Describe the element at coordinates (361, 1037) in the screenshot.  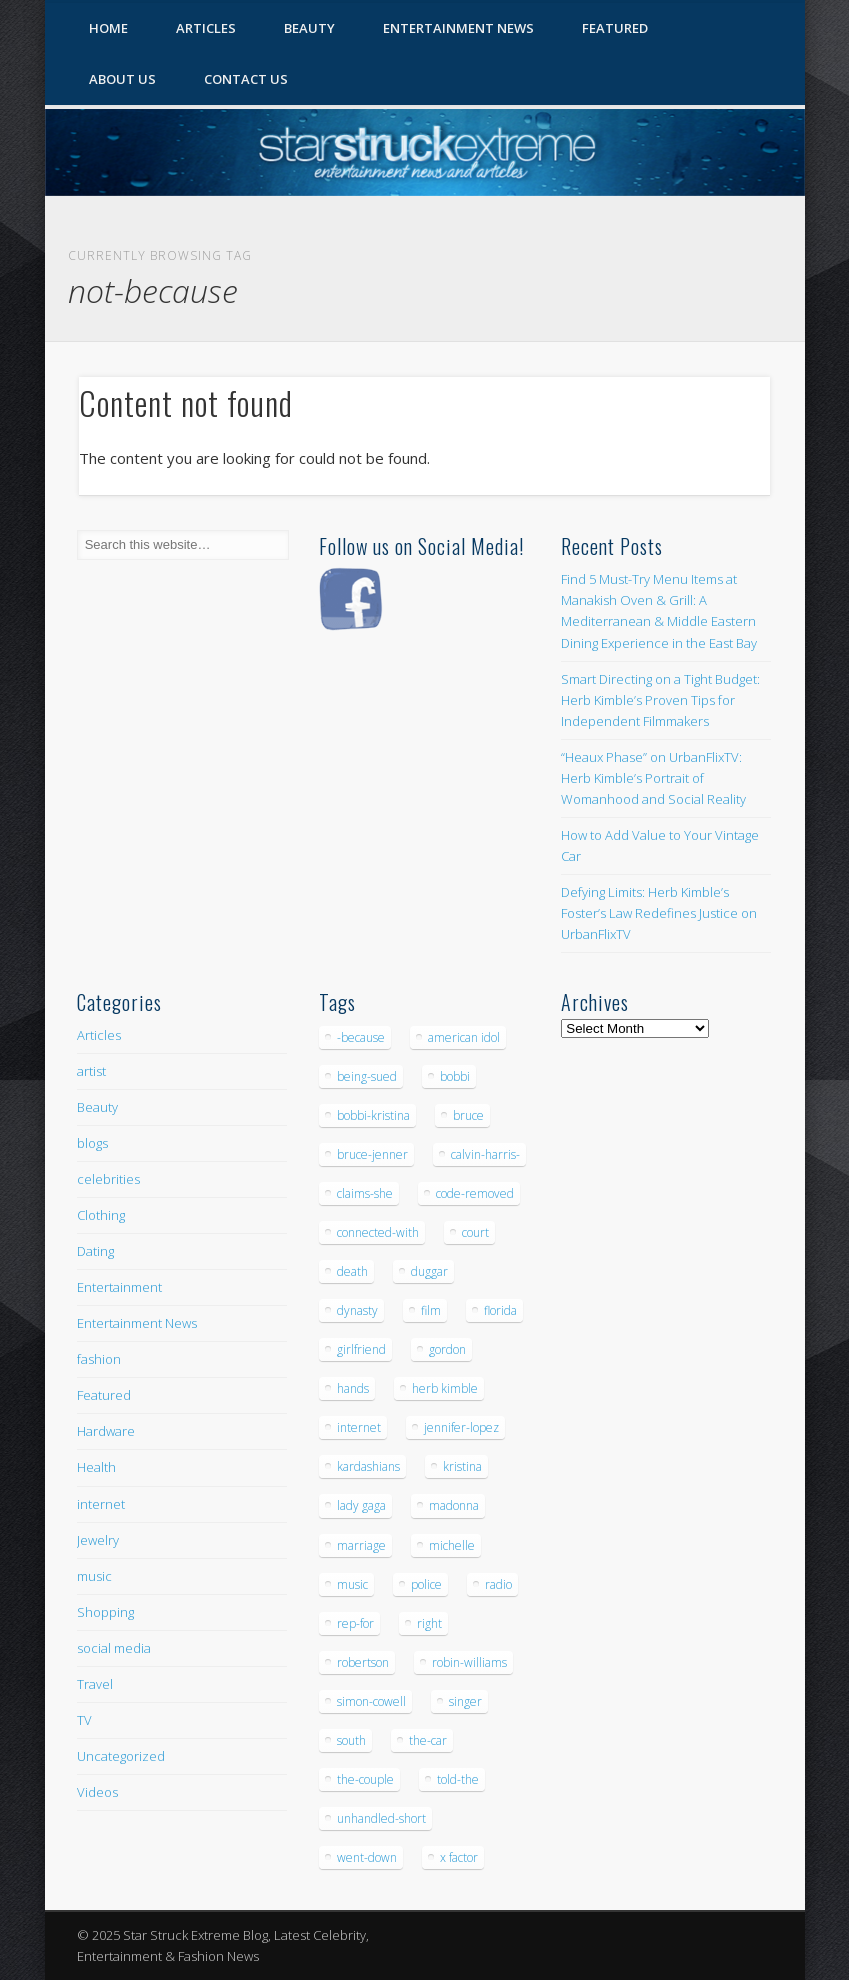
I see `-because [-because (8 items)]` at that location.